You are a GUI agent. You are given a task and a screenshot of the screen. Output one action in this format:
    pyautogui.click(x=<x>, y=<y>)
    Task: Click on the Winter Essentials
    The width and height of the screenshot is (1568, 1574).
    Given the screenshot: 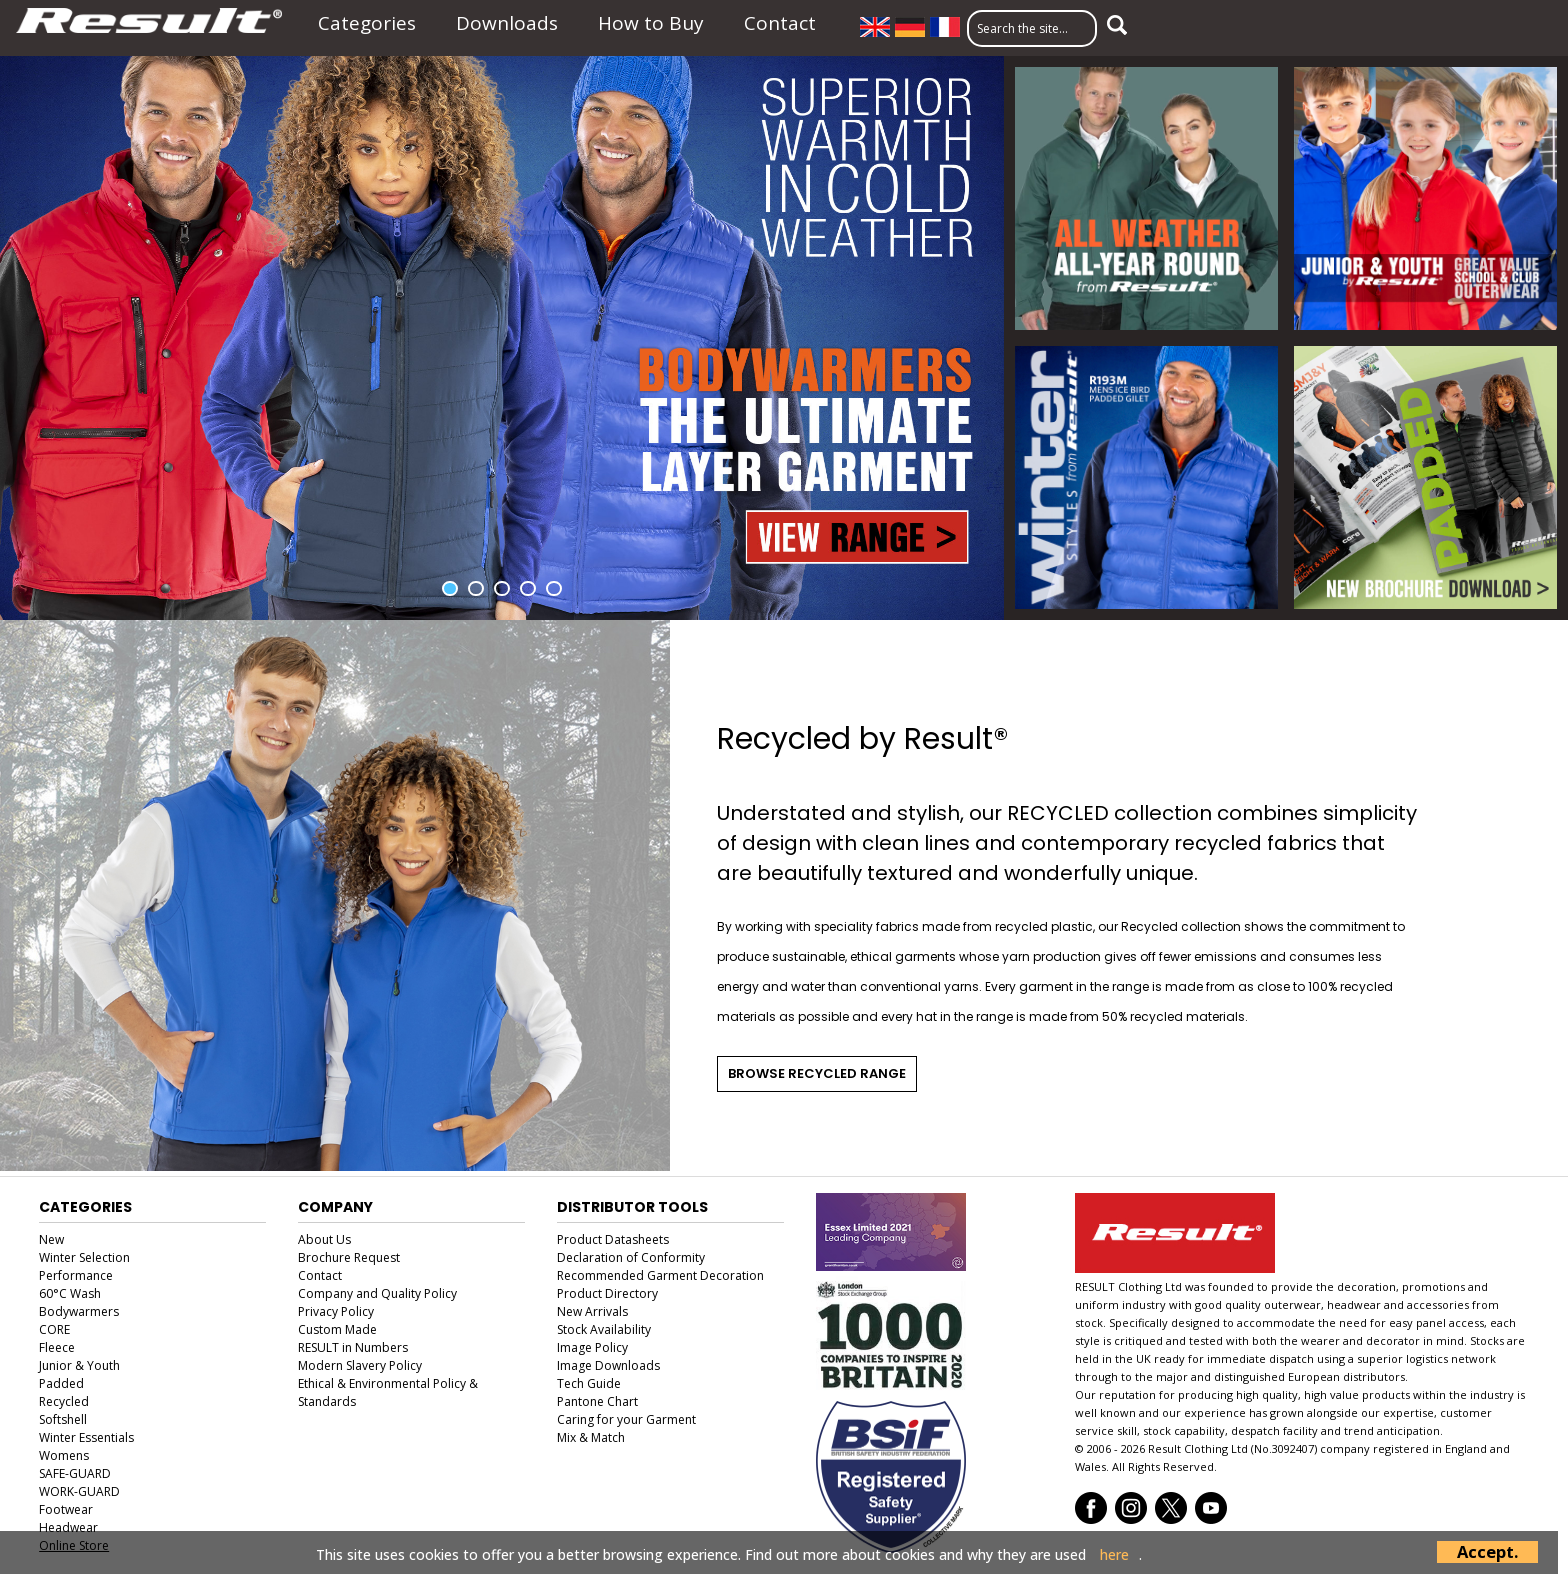 What is the action you would take?
    pyautogui.click(x=86, y=1437)
    